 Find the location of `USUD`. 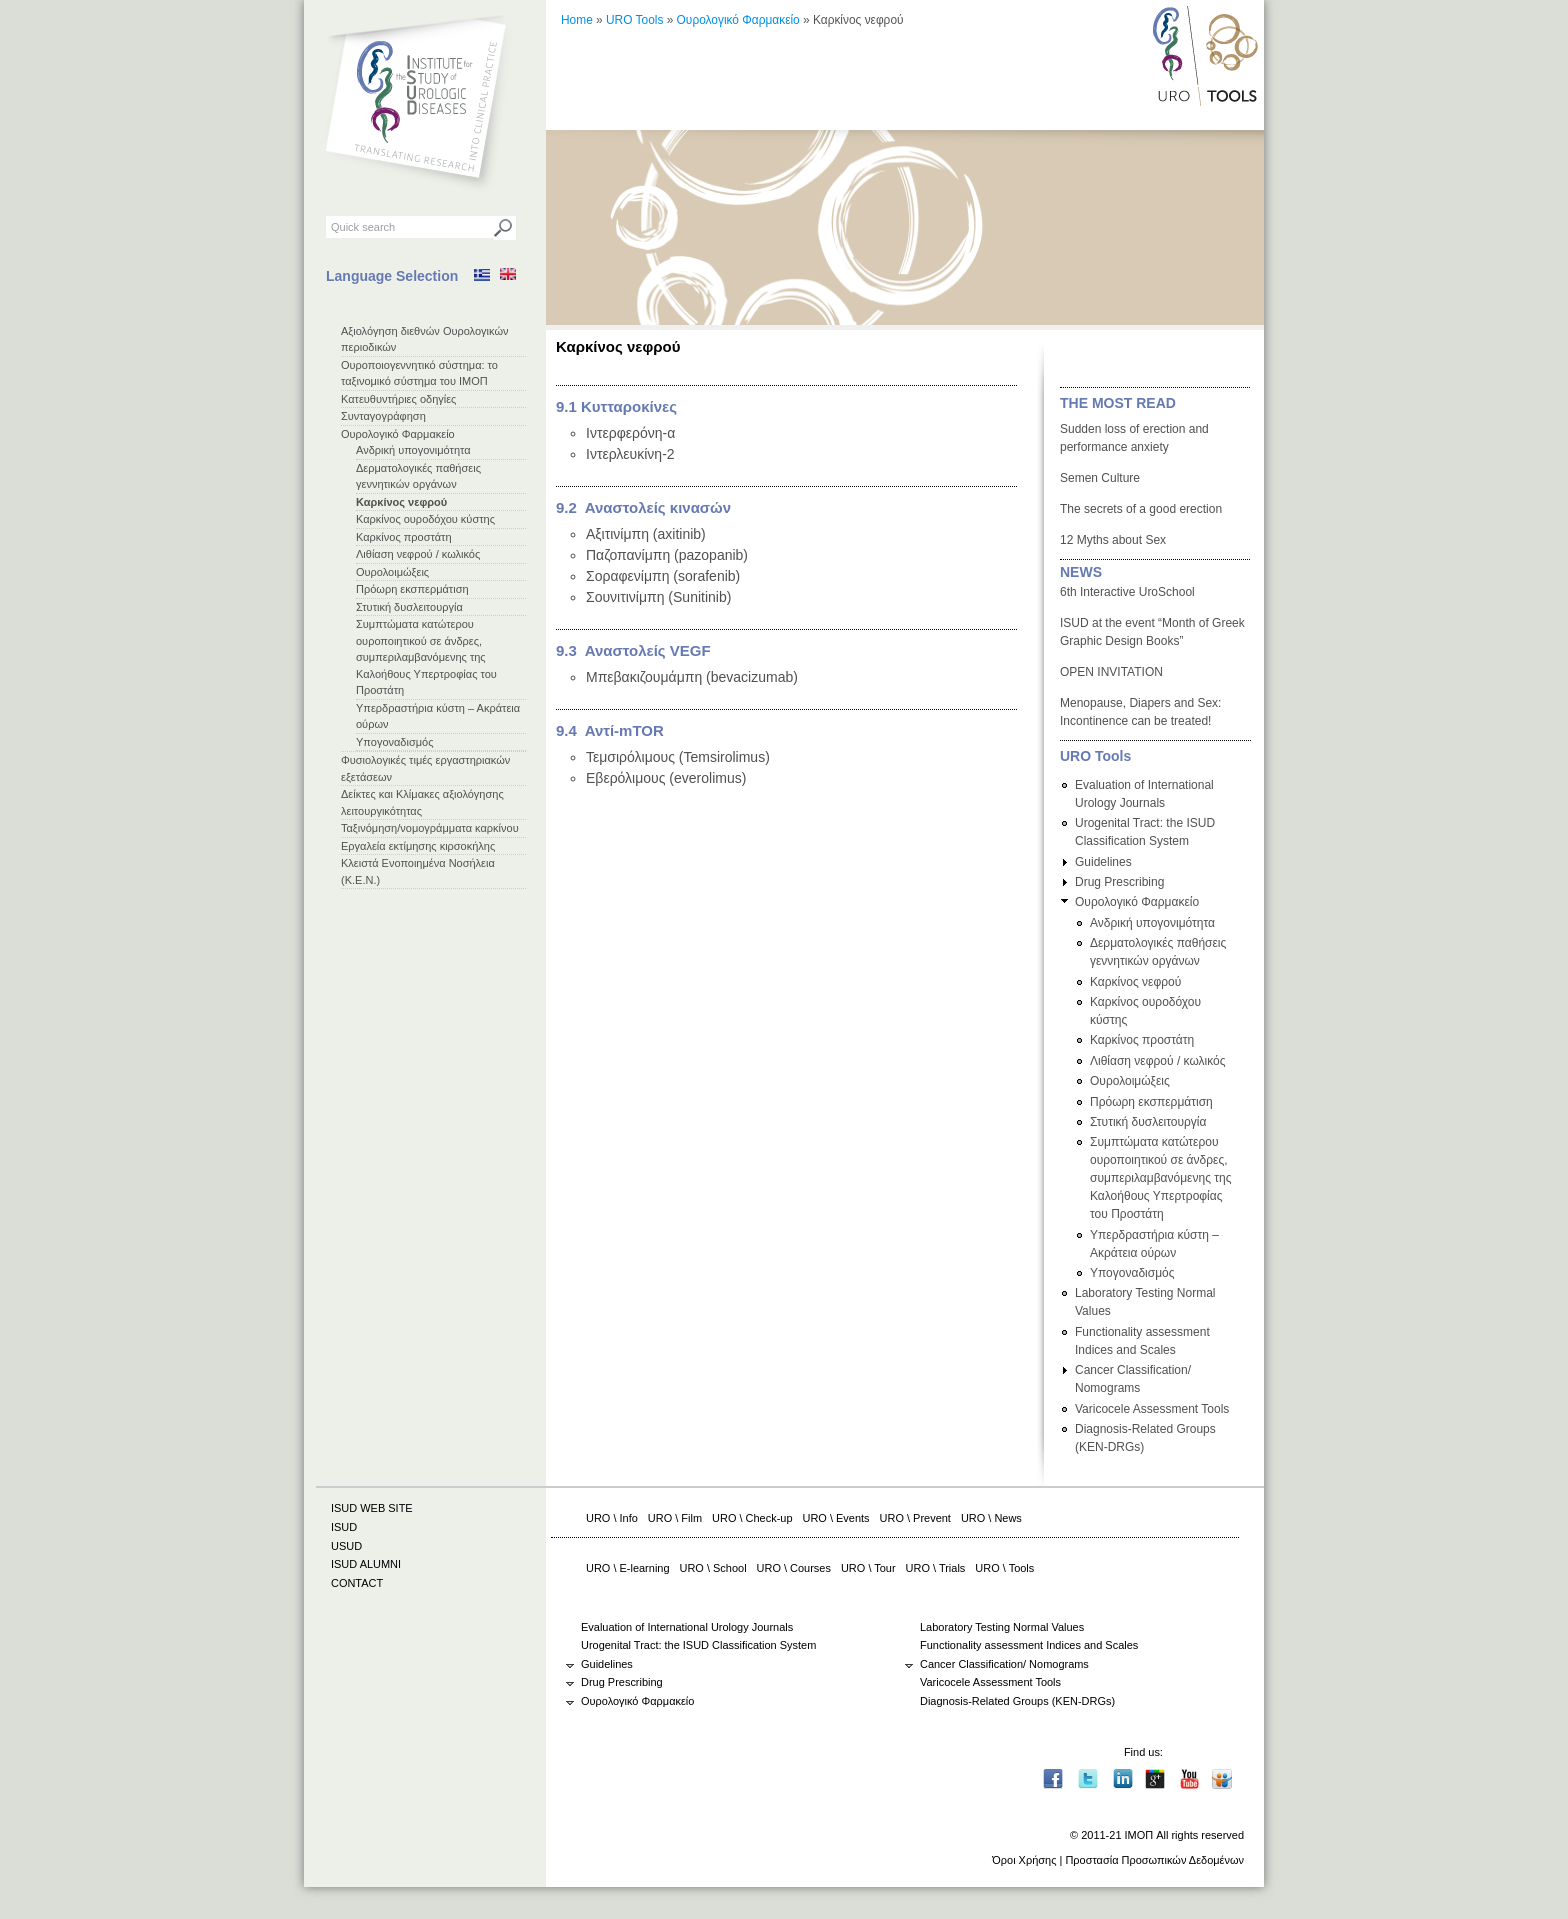

USUD is located at coordinates (346, 1546).